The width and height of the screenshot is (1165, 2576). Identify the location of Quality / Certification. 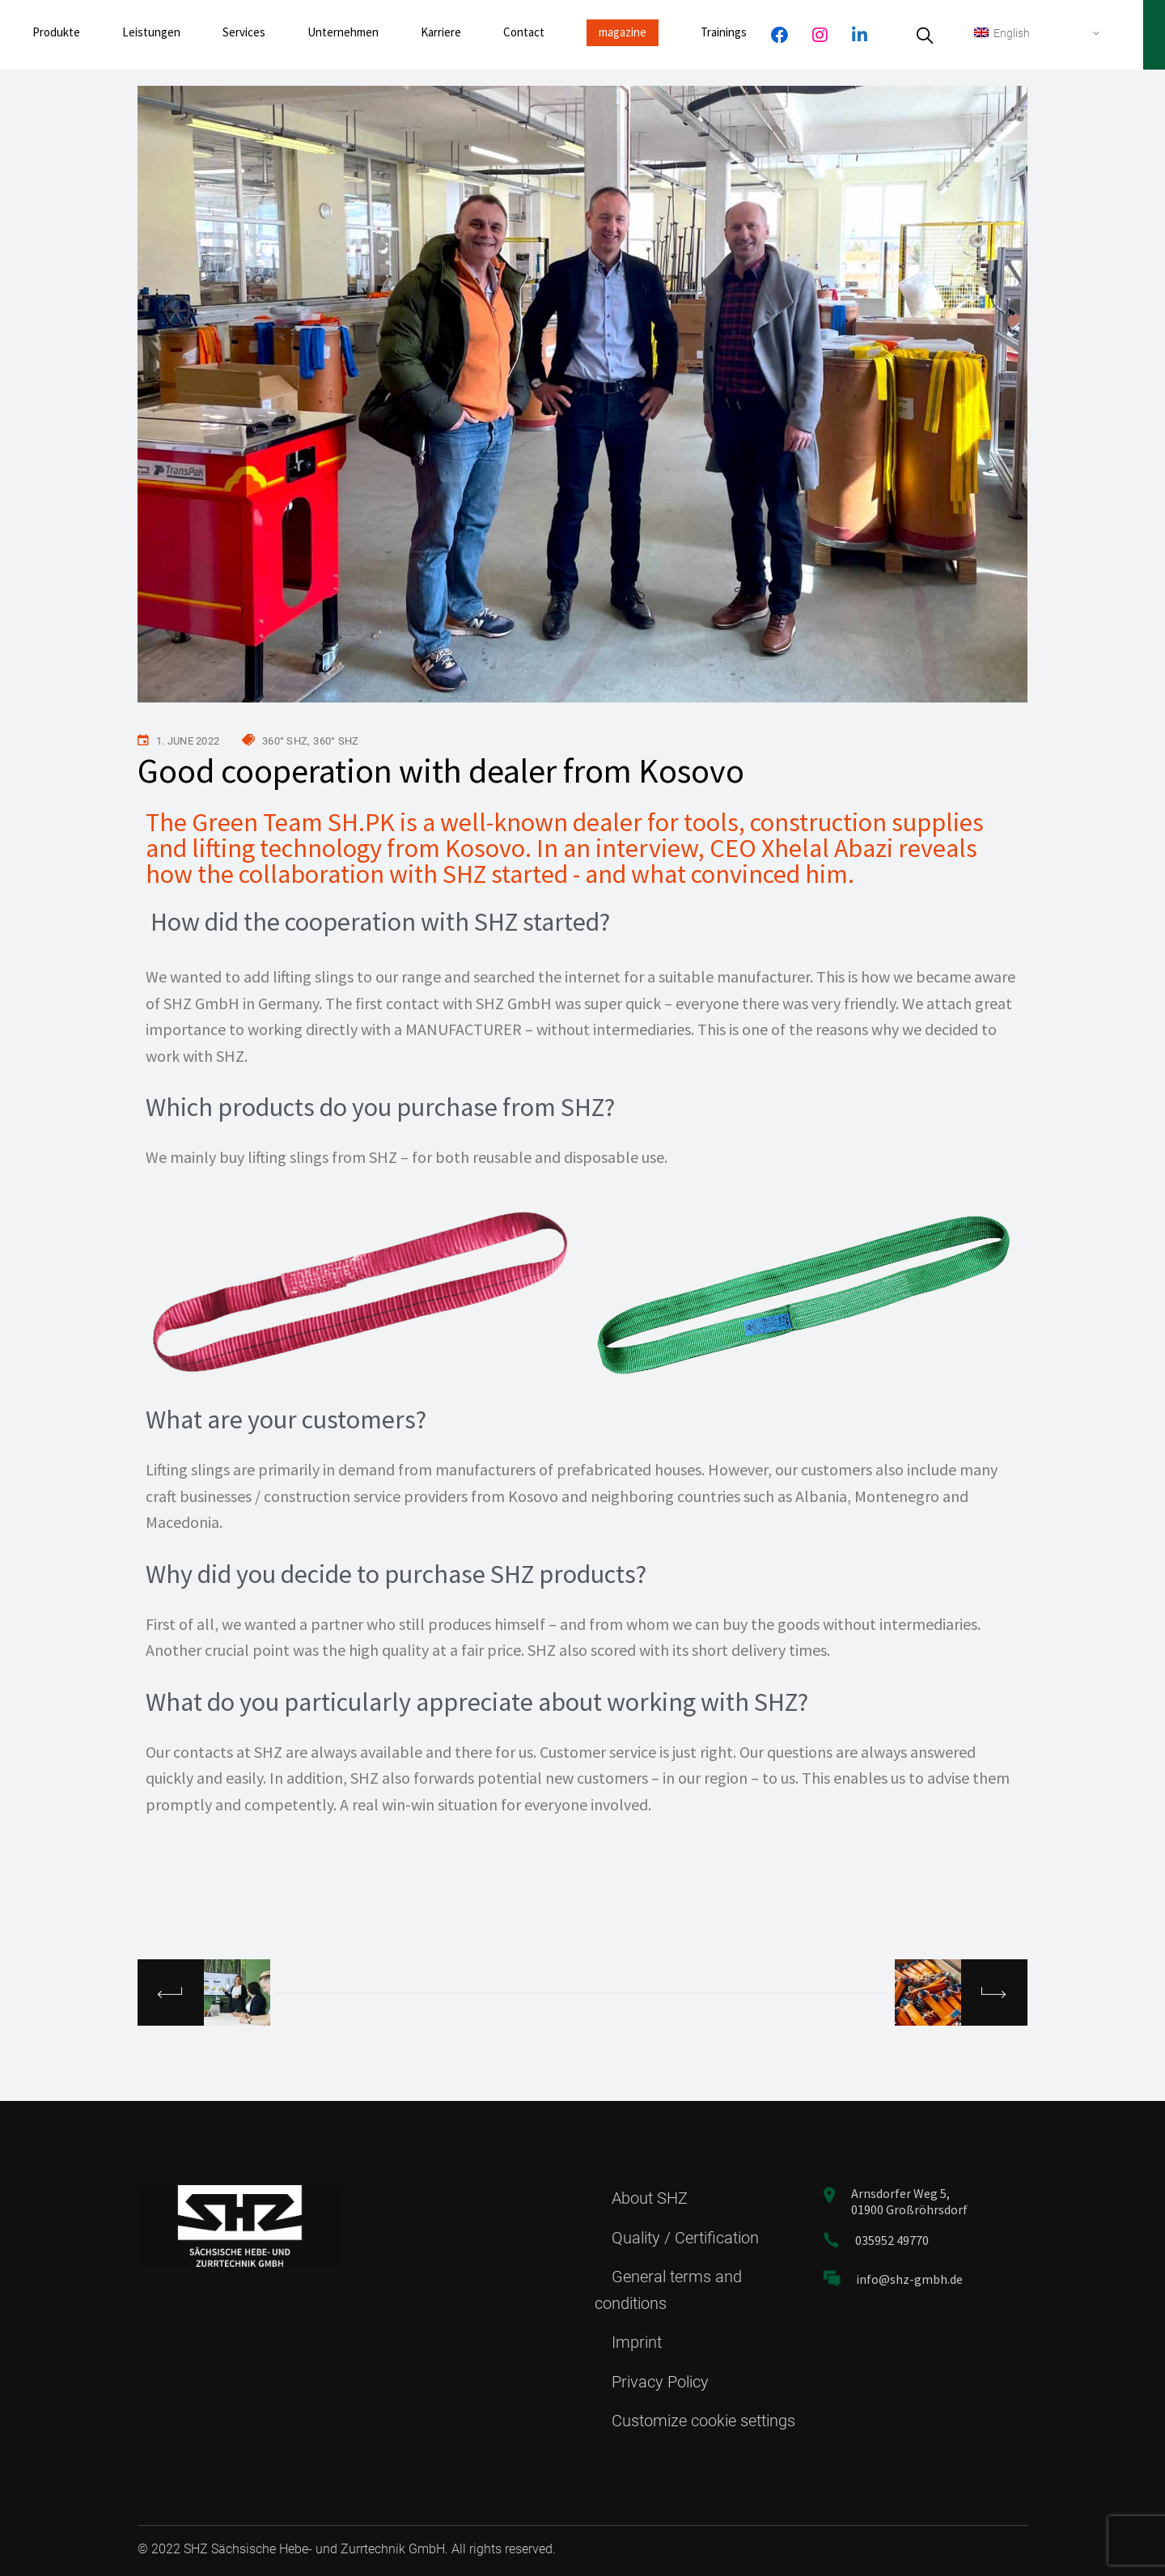
(685, 2237).